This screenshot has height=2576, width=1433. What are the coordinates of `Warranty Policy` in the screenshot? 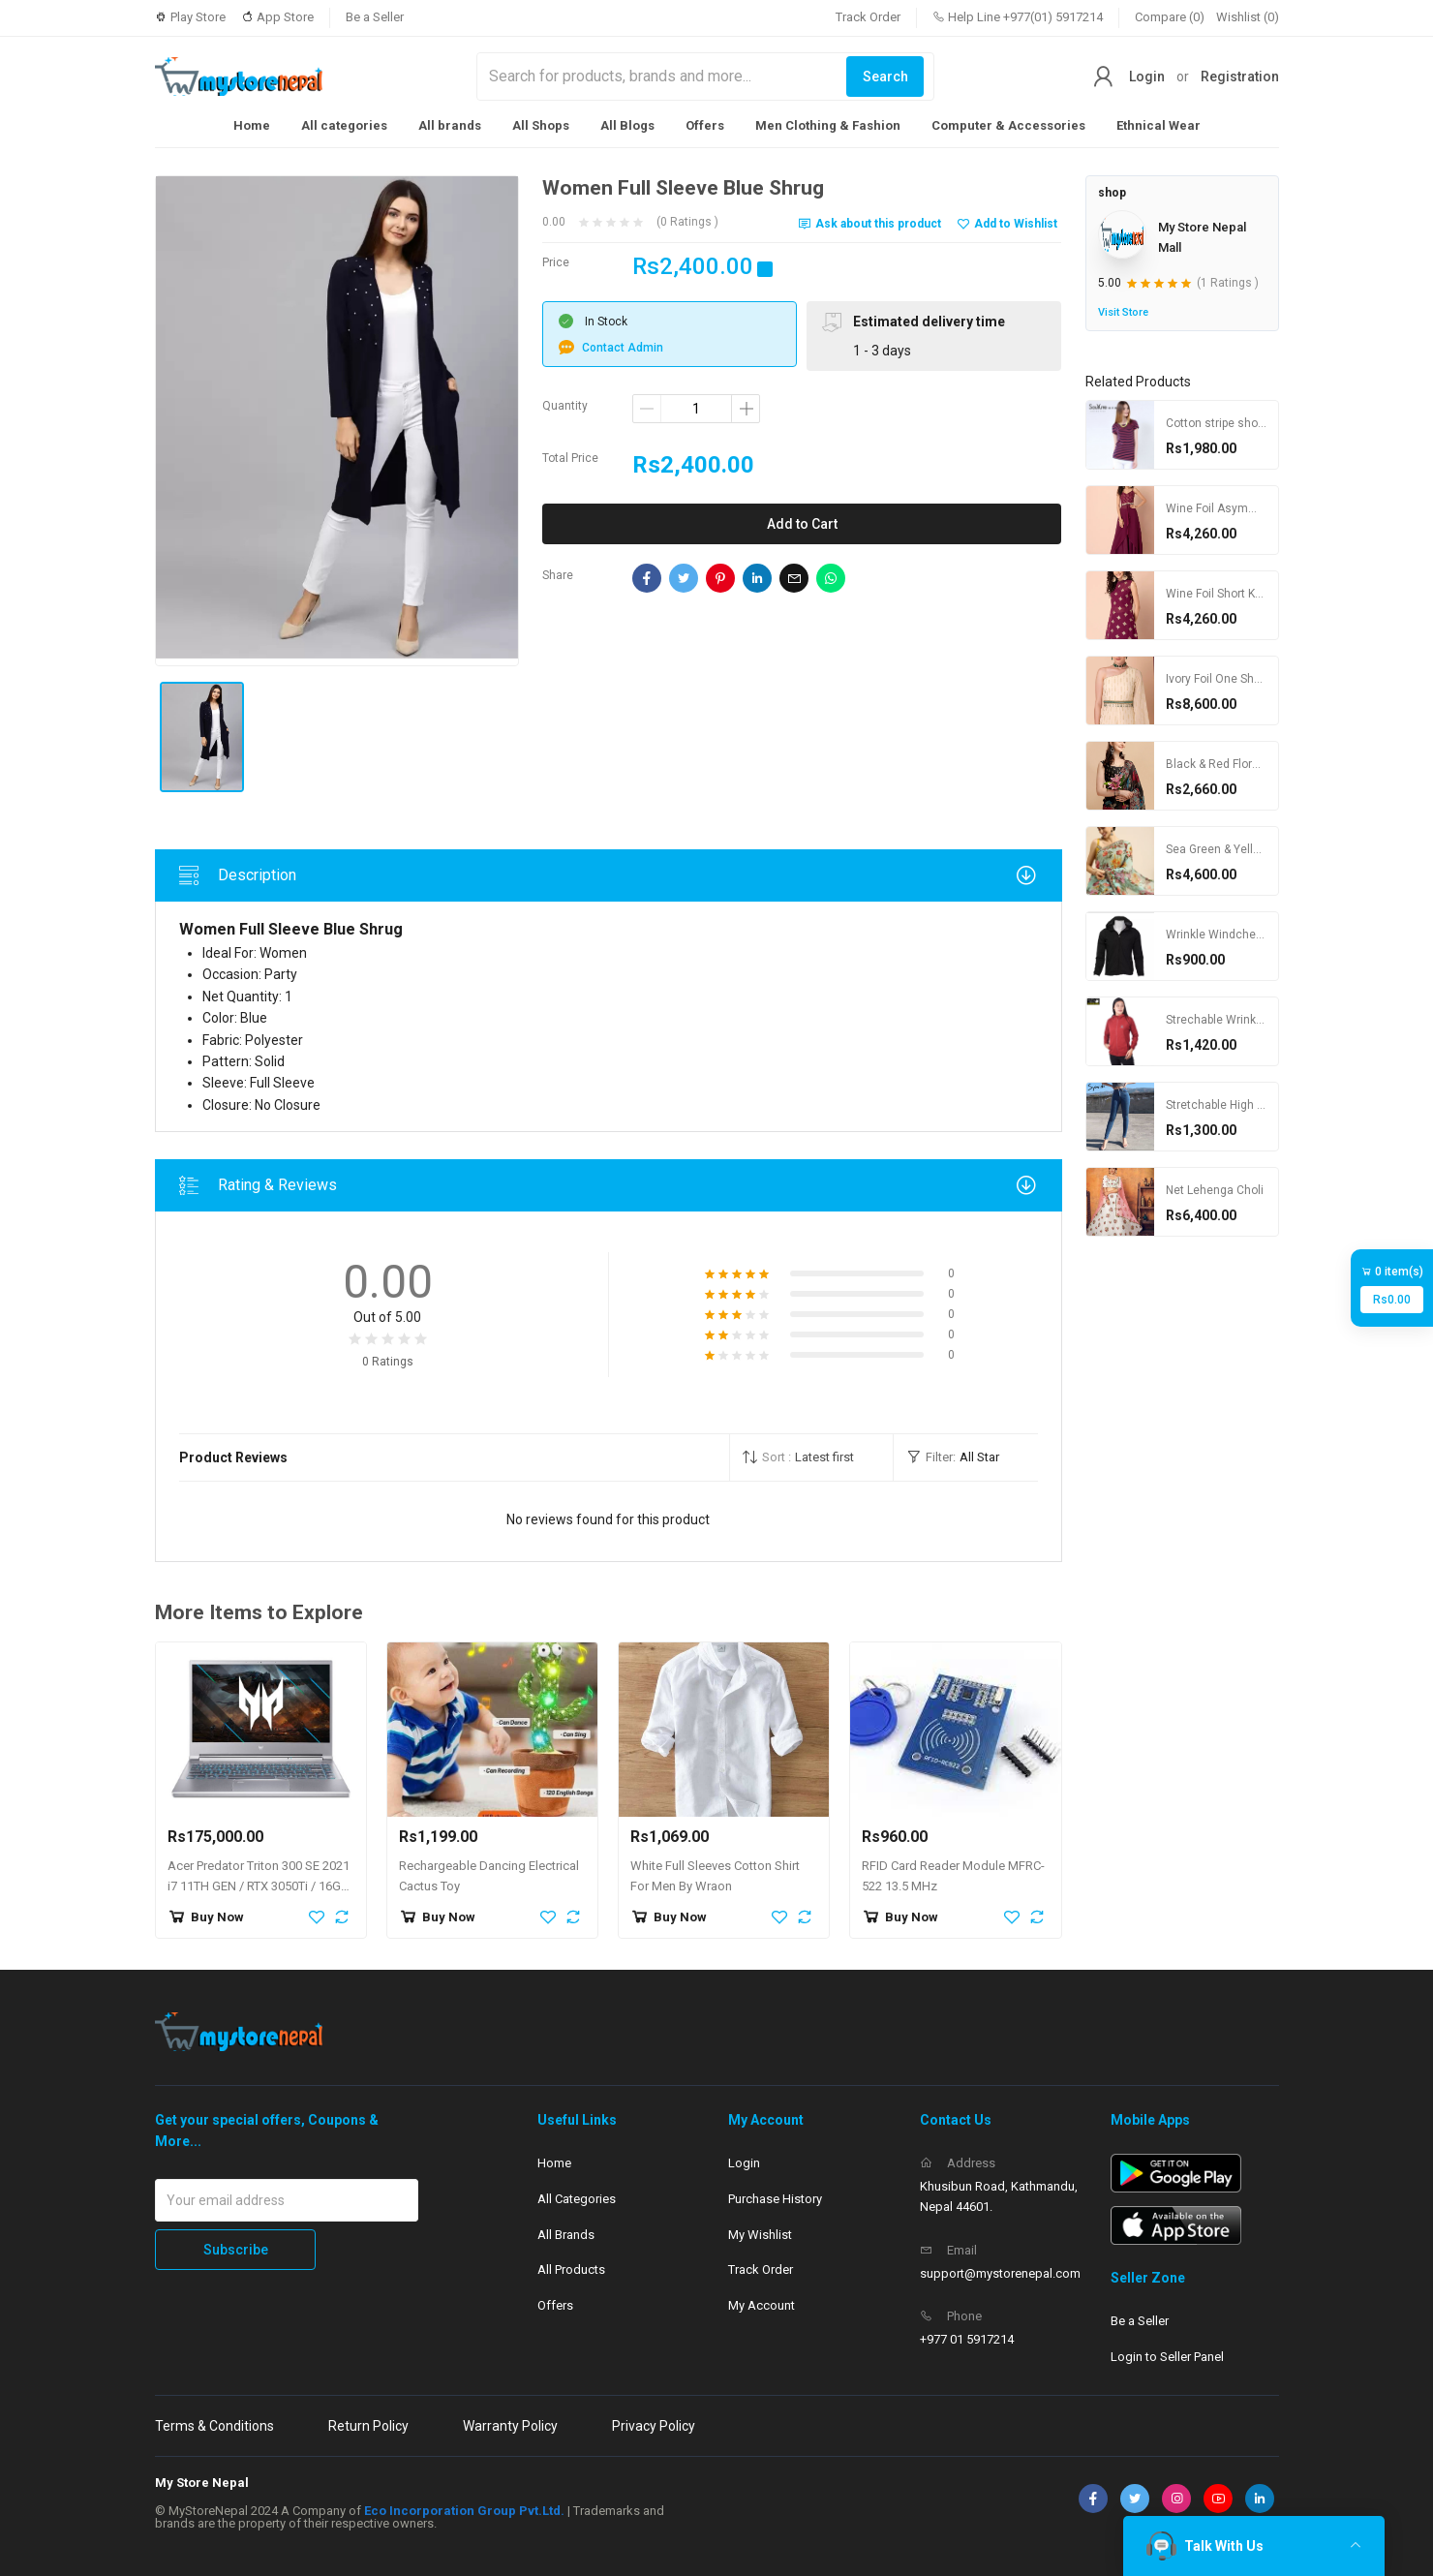 It's located at (510, 2426).